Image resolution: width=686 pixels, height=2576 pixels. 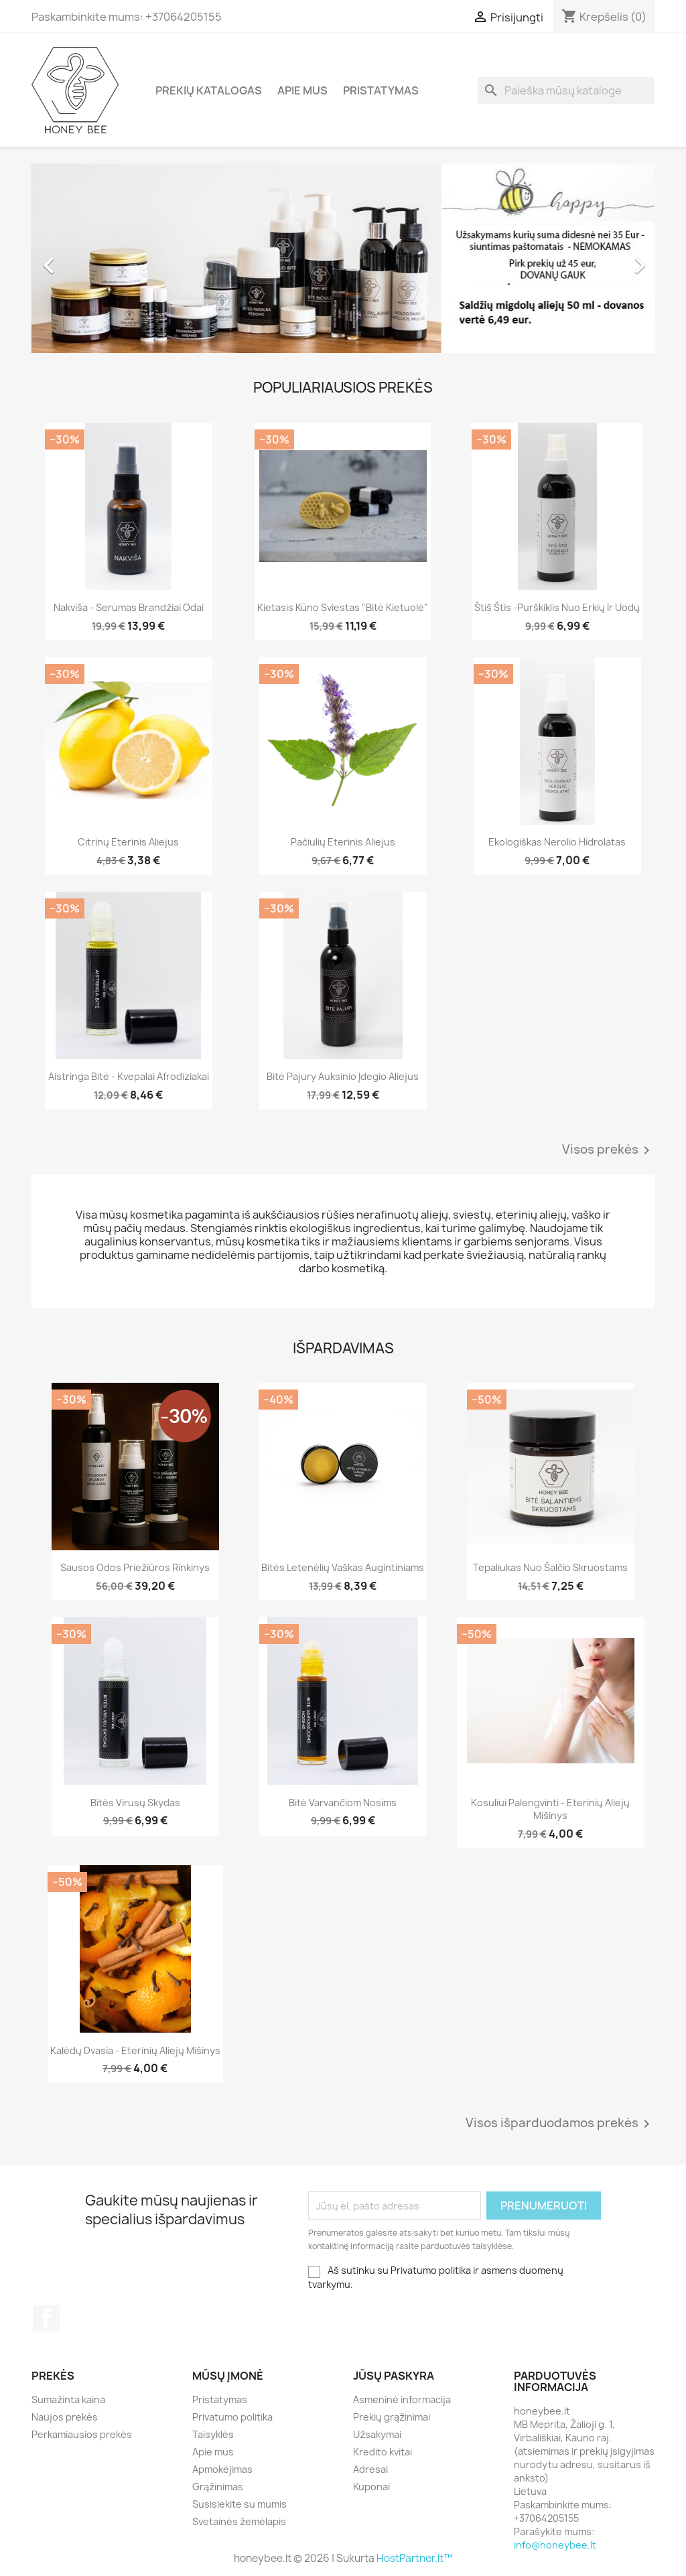 I want to click on Visos išparduodamos prekės, so click(x=560, y=2124).